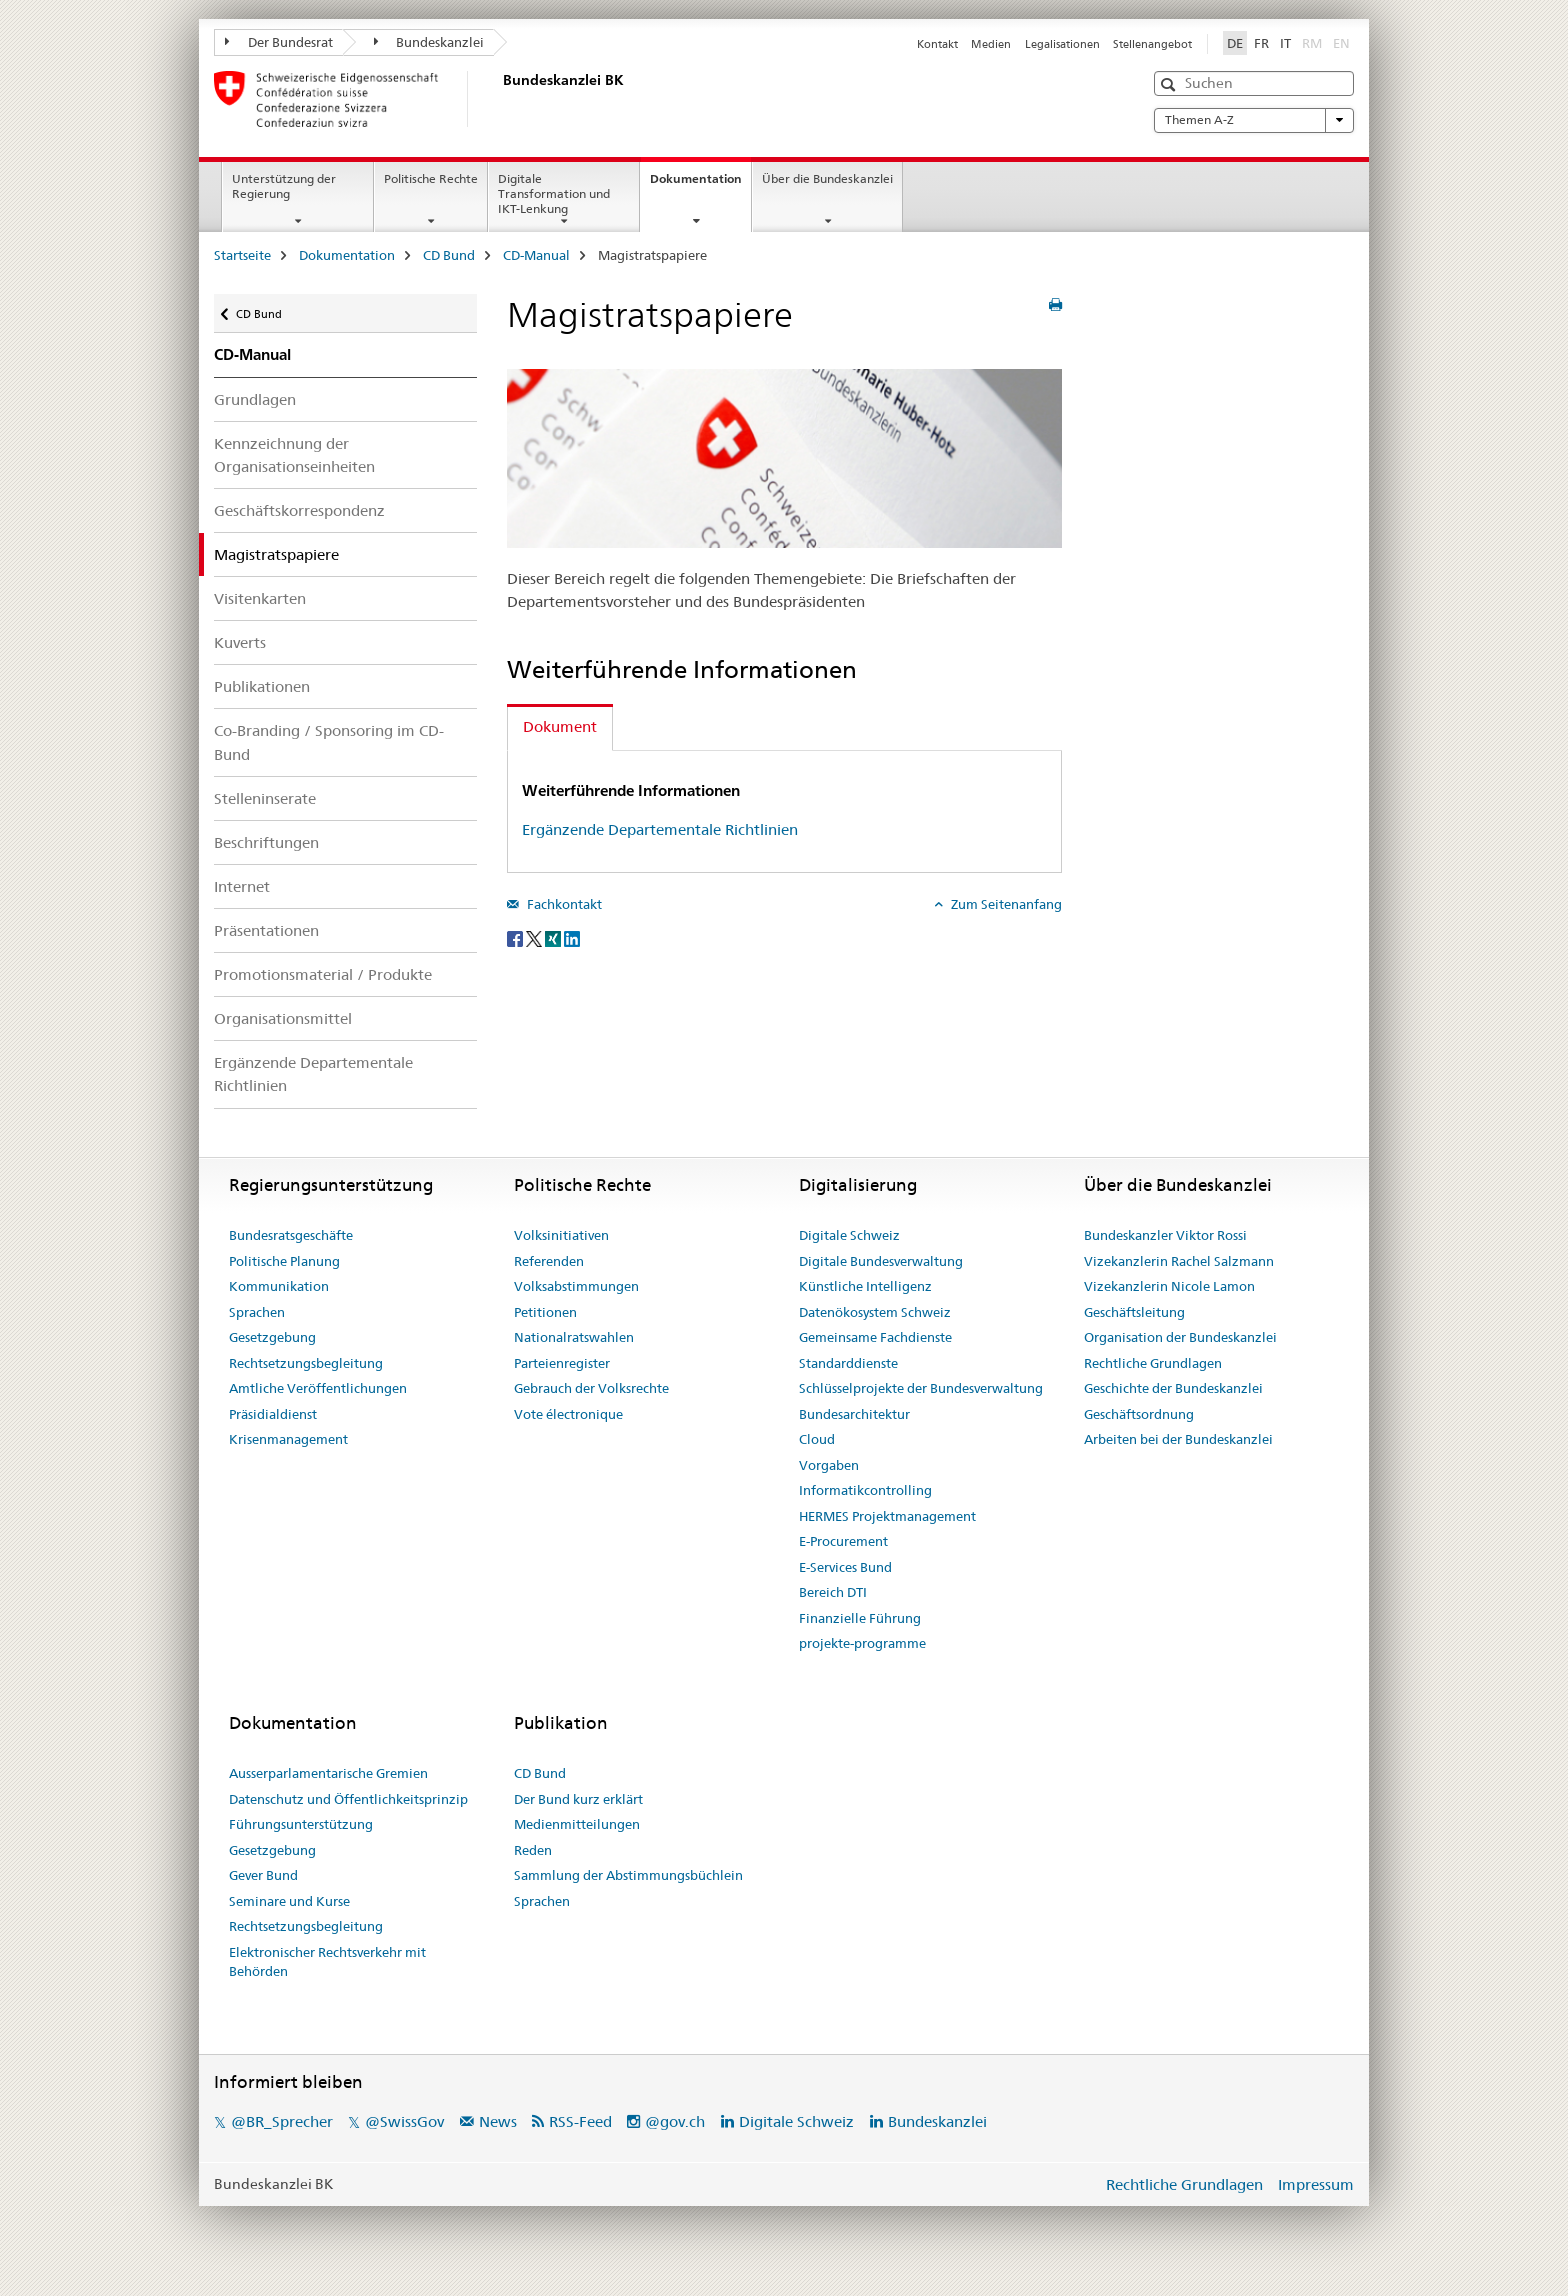 This screenshot has width=1568, height=2296. Describe the element at coordinates (576, 1286) in the screenshot. I see `Volksabstimmungen` at that location.